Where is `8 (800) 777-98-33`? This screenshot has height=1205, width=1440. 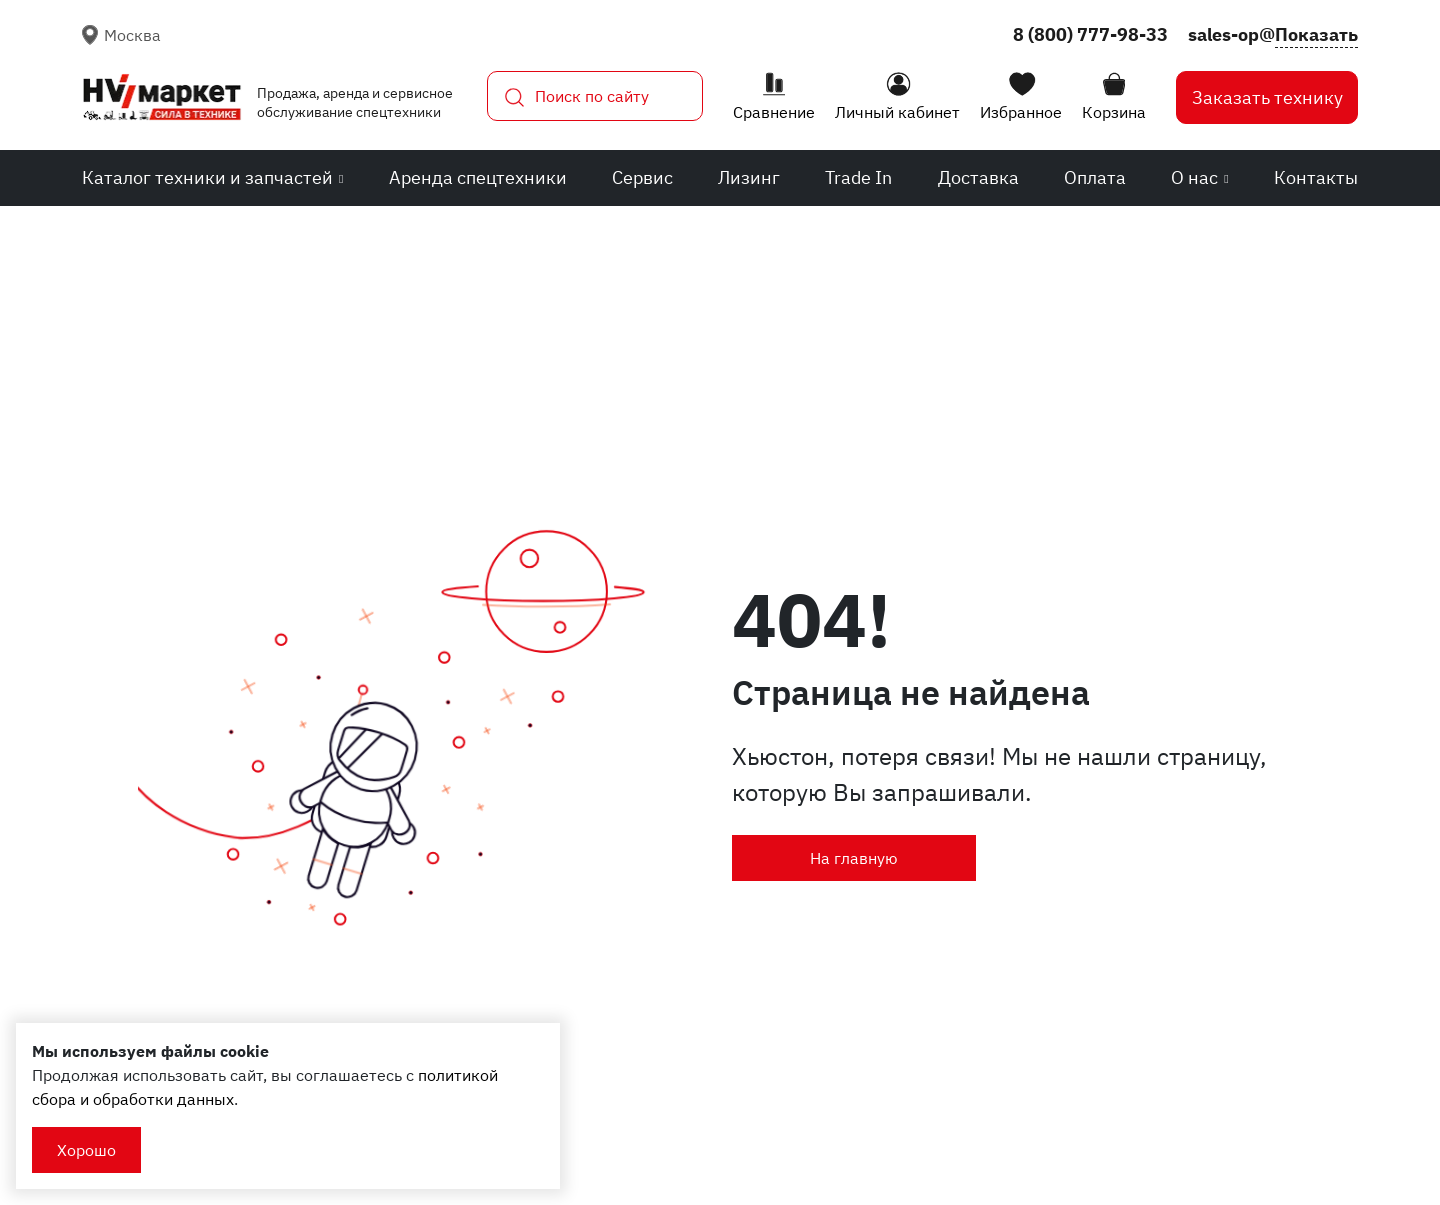
8 (800) 777-98-33 is located at coordinates (1090, 34).